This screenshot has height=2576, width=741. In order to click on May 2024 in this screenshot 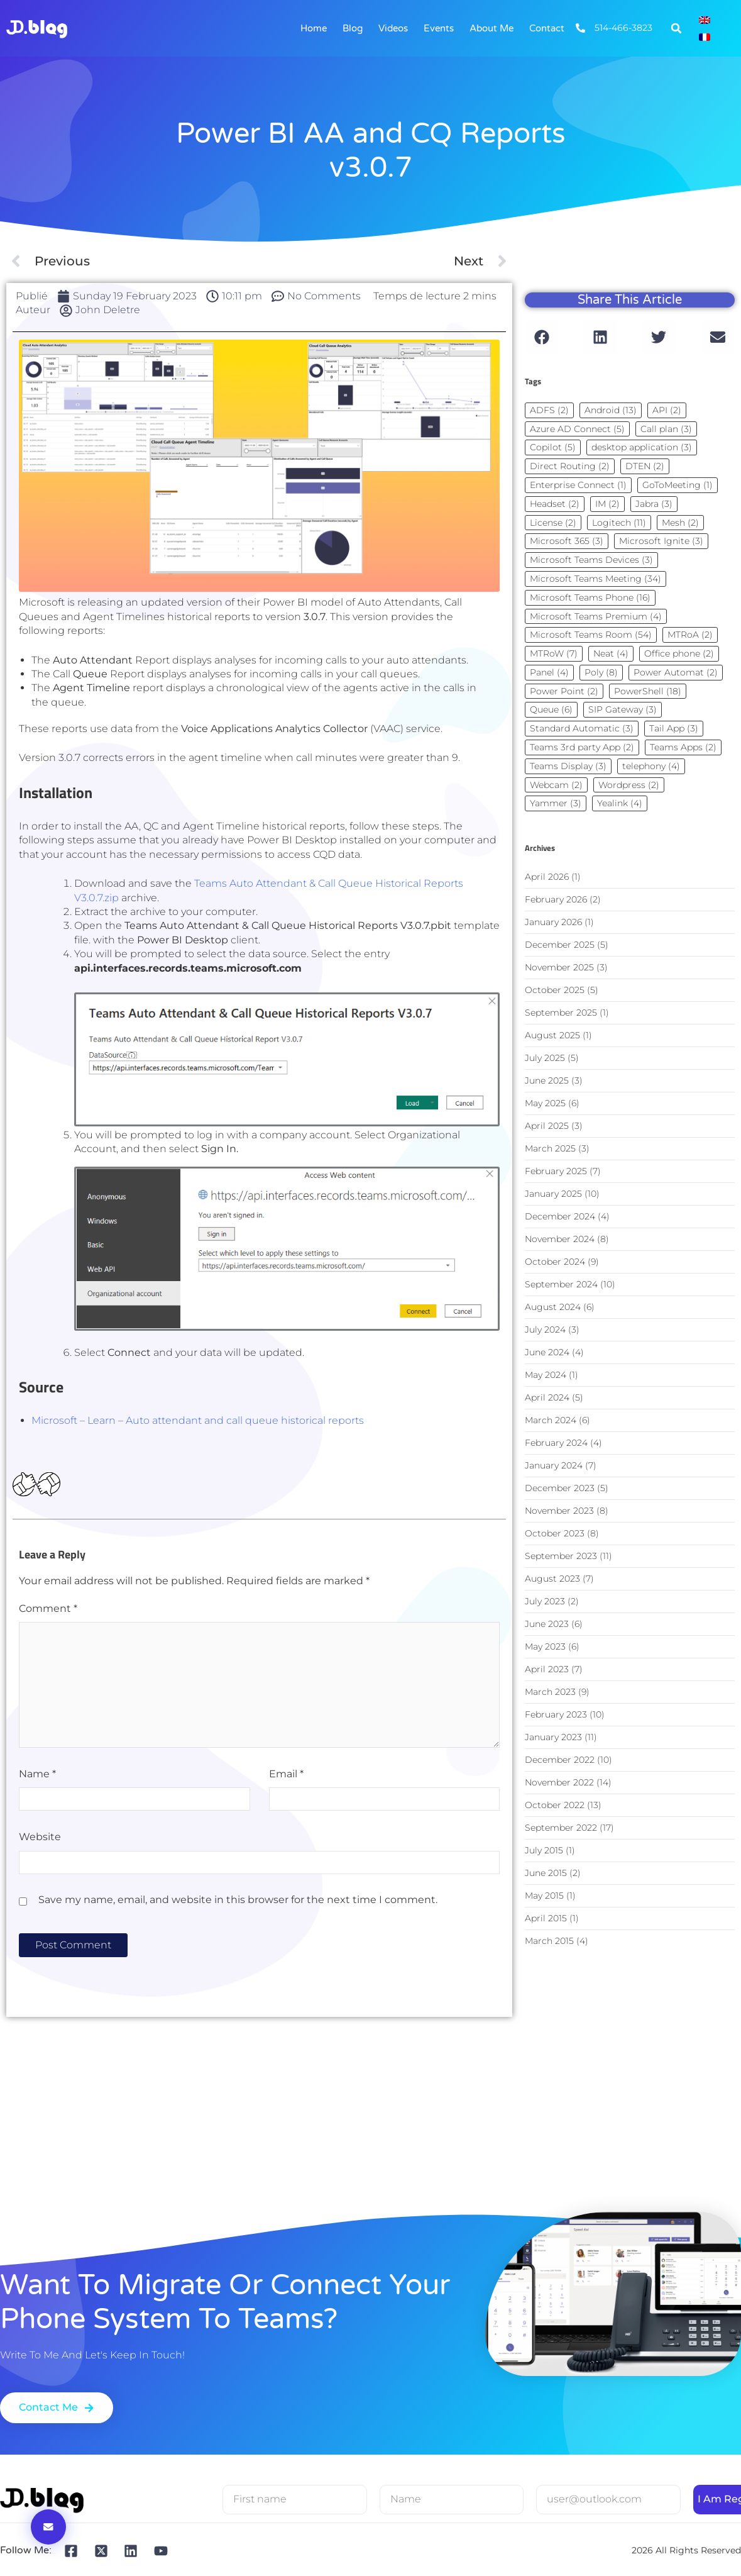, I will do `click(545, 1374)`.